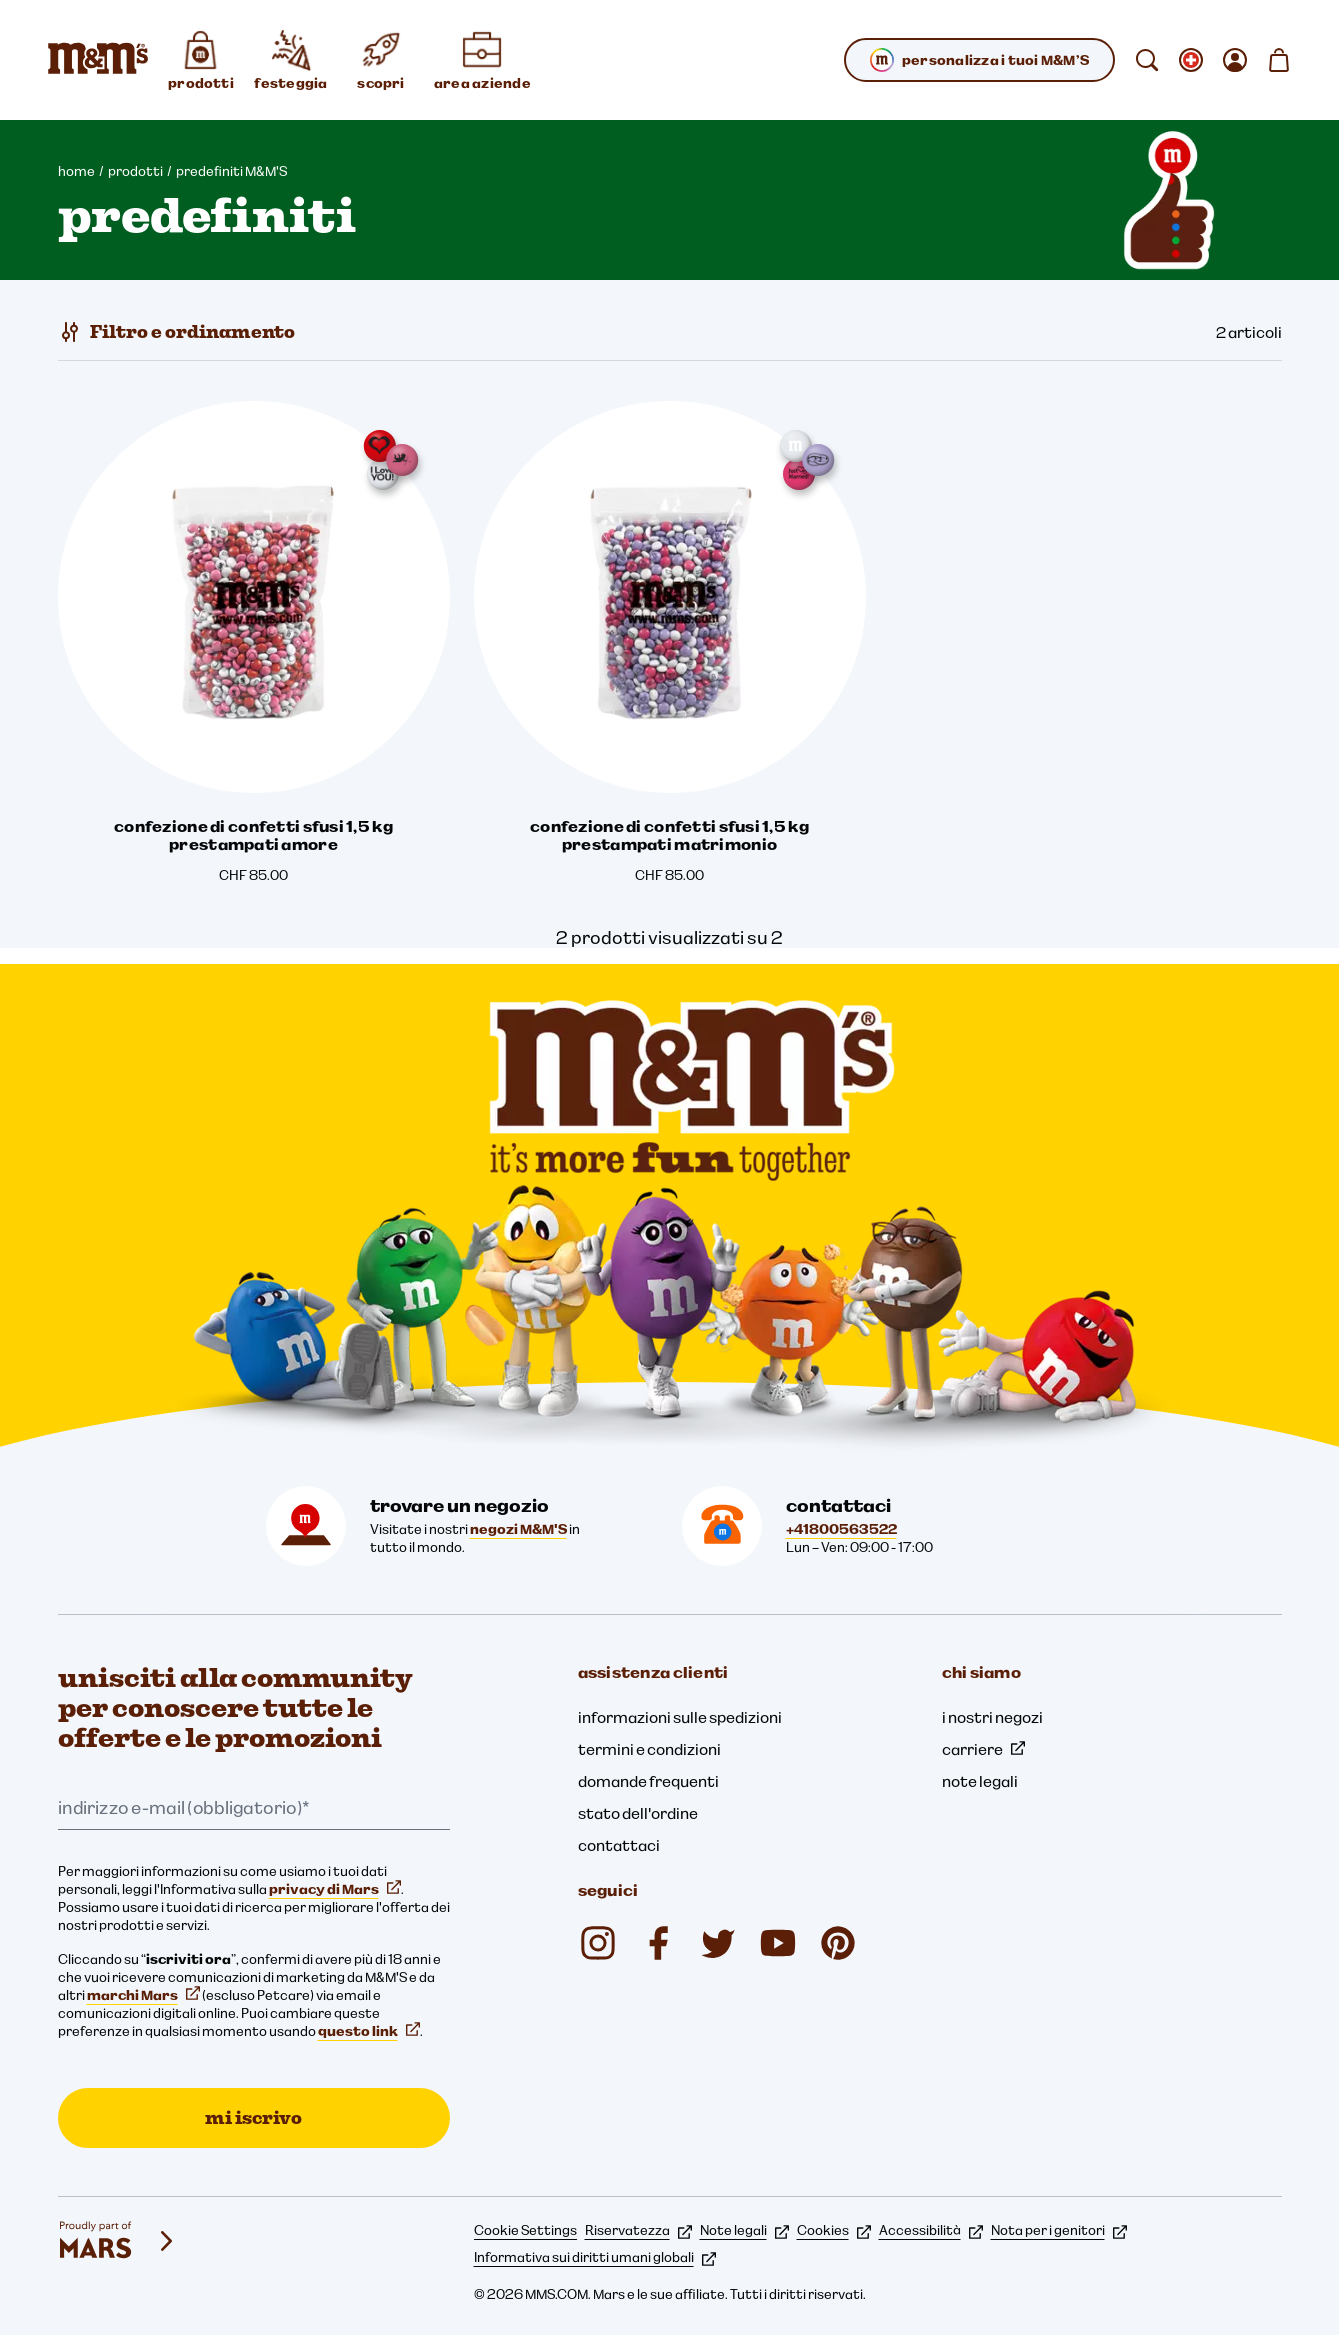 Image resolution: width=1339 pixels, height=2335 pixels. I want to click on [Apri cambiare locale sottomenu], so click(1191, 60).